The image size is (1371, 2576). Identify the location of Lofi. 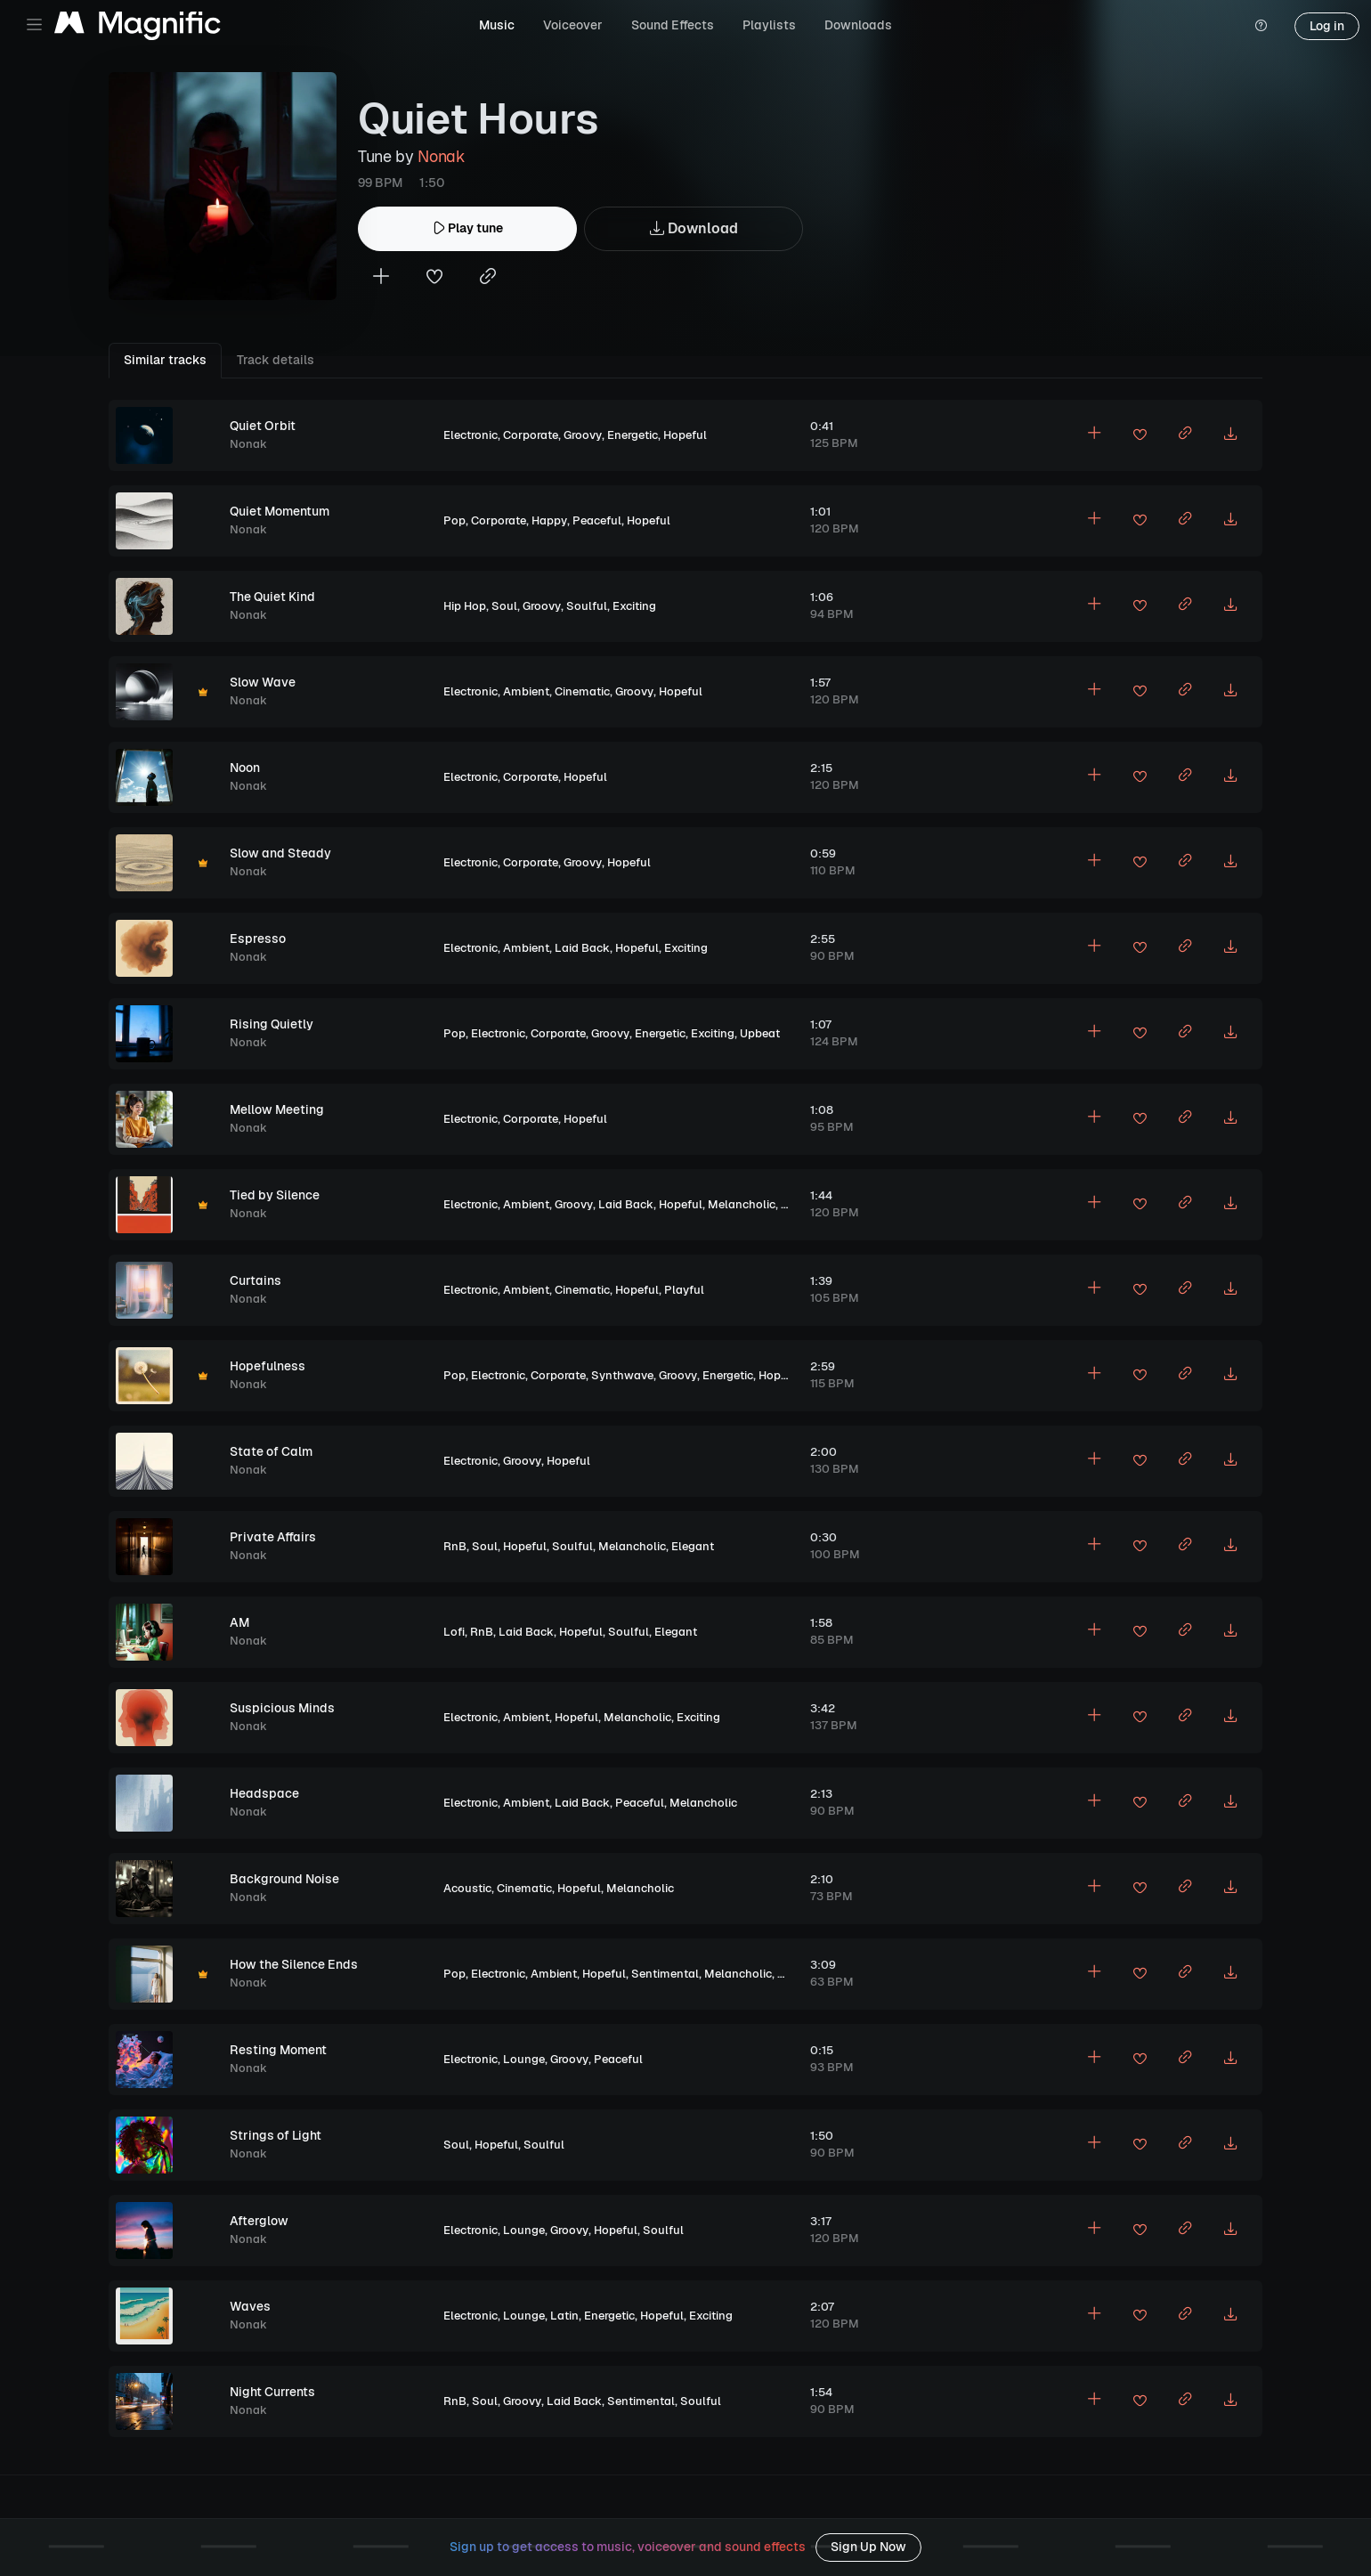
(454, 1631).